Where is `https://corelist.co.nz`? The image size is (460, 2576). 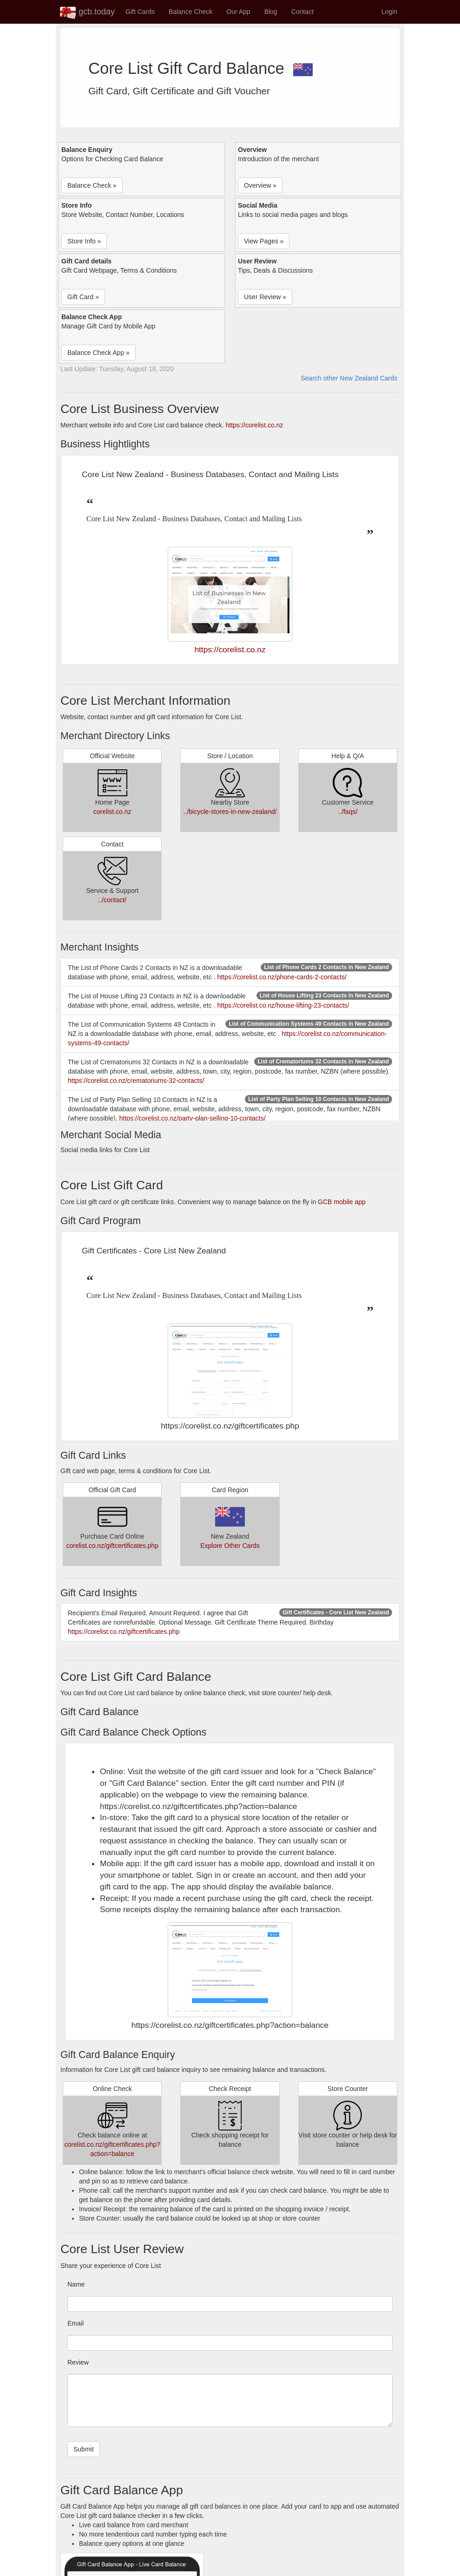 https://corelist.co.nz is located at coordinates (254, 425).